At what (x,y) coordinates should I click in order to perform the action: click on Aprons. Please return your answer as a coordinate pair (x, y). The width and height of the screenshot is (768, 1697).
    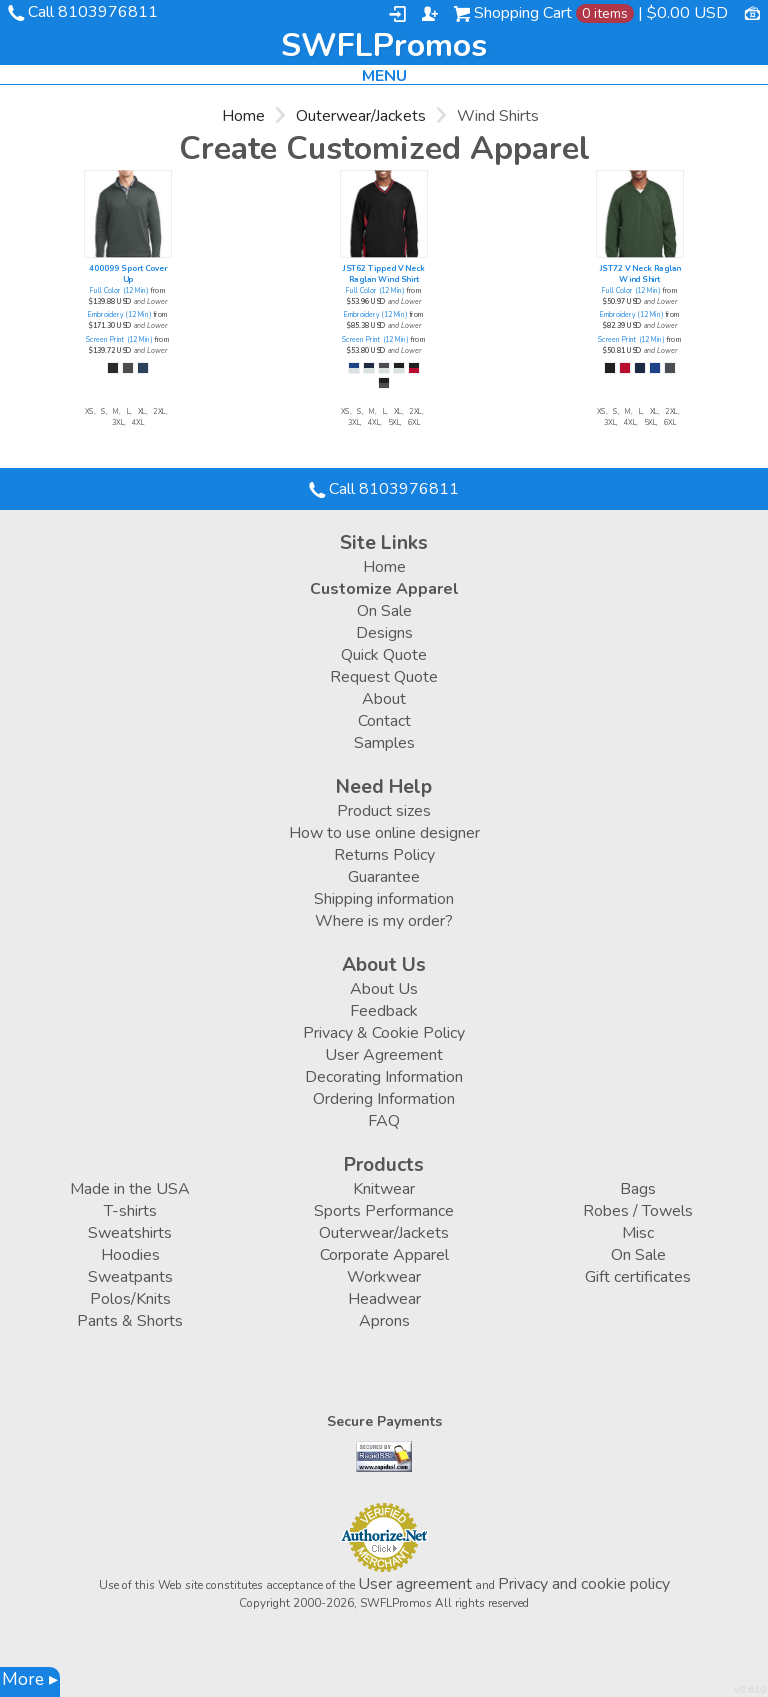
    Looking at the image, I should click on (384, 1321).